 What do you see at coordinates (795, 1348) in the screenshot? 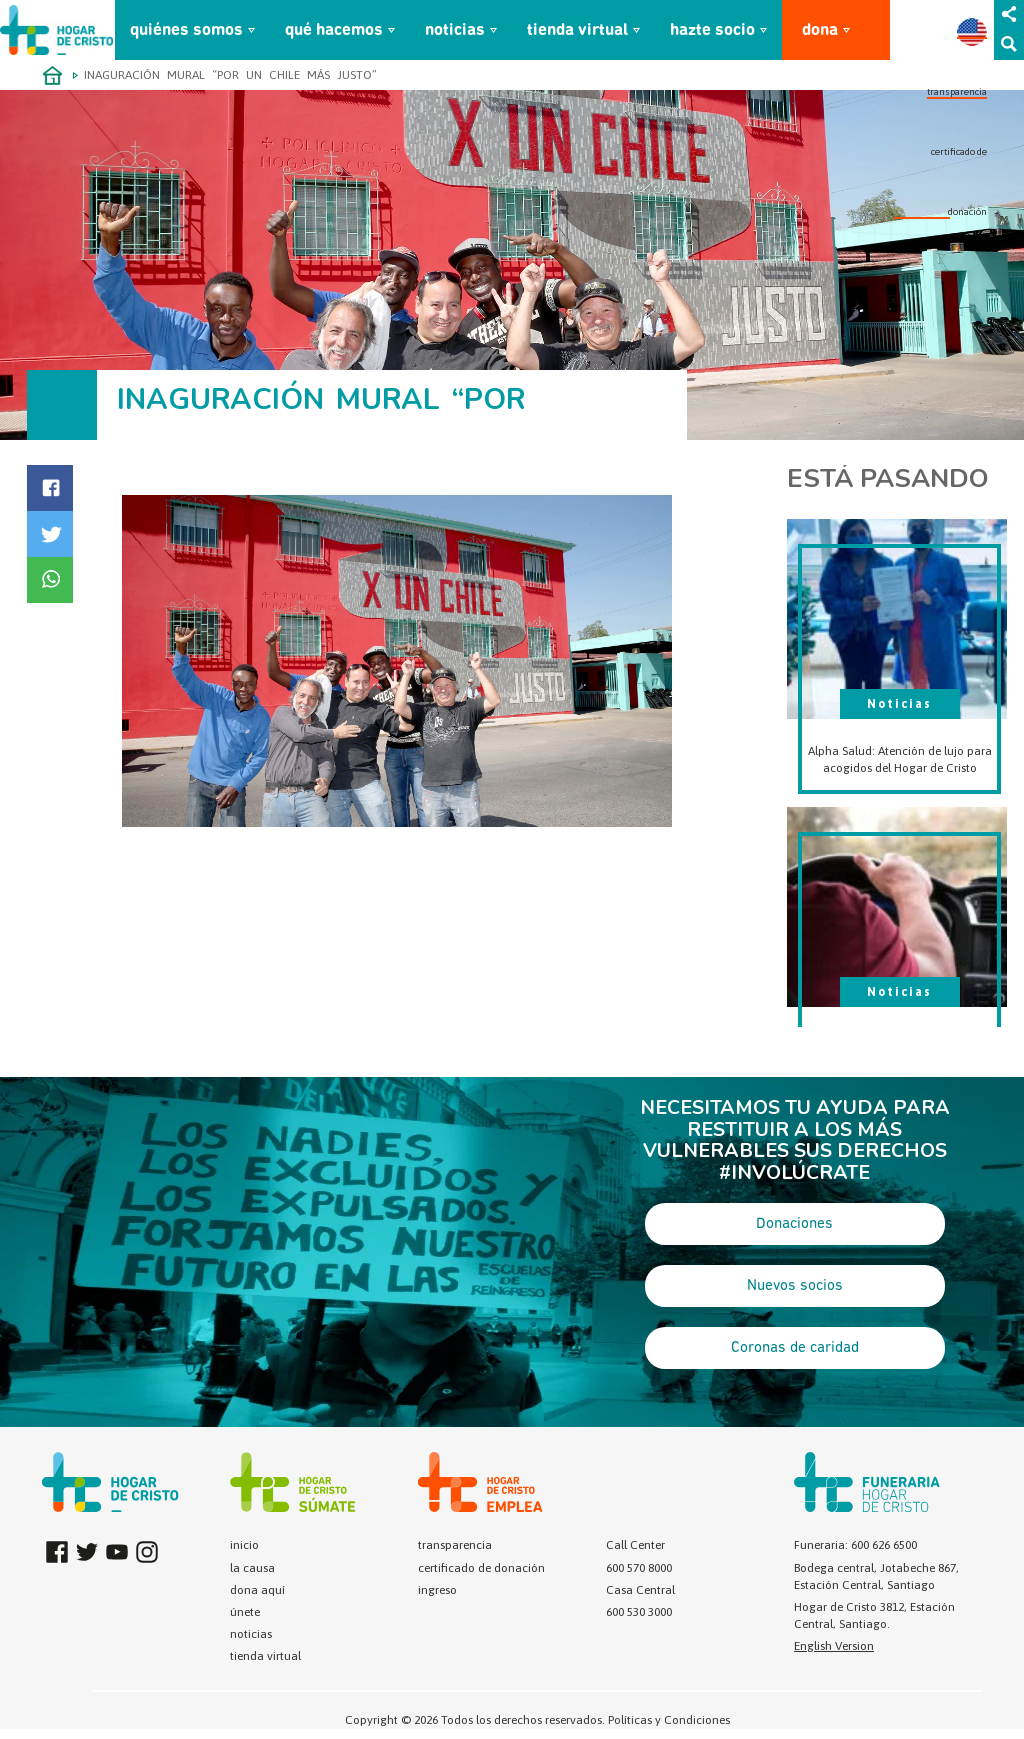
I see `Coronas de caridad` at bounding box center [795, 1348].